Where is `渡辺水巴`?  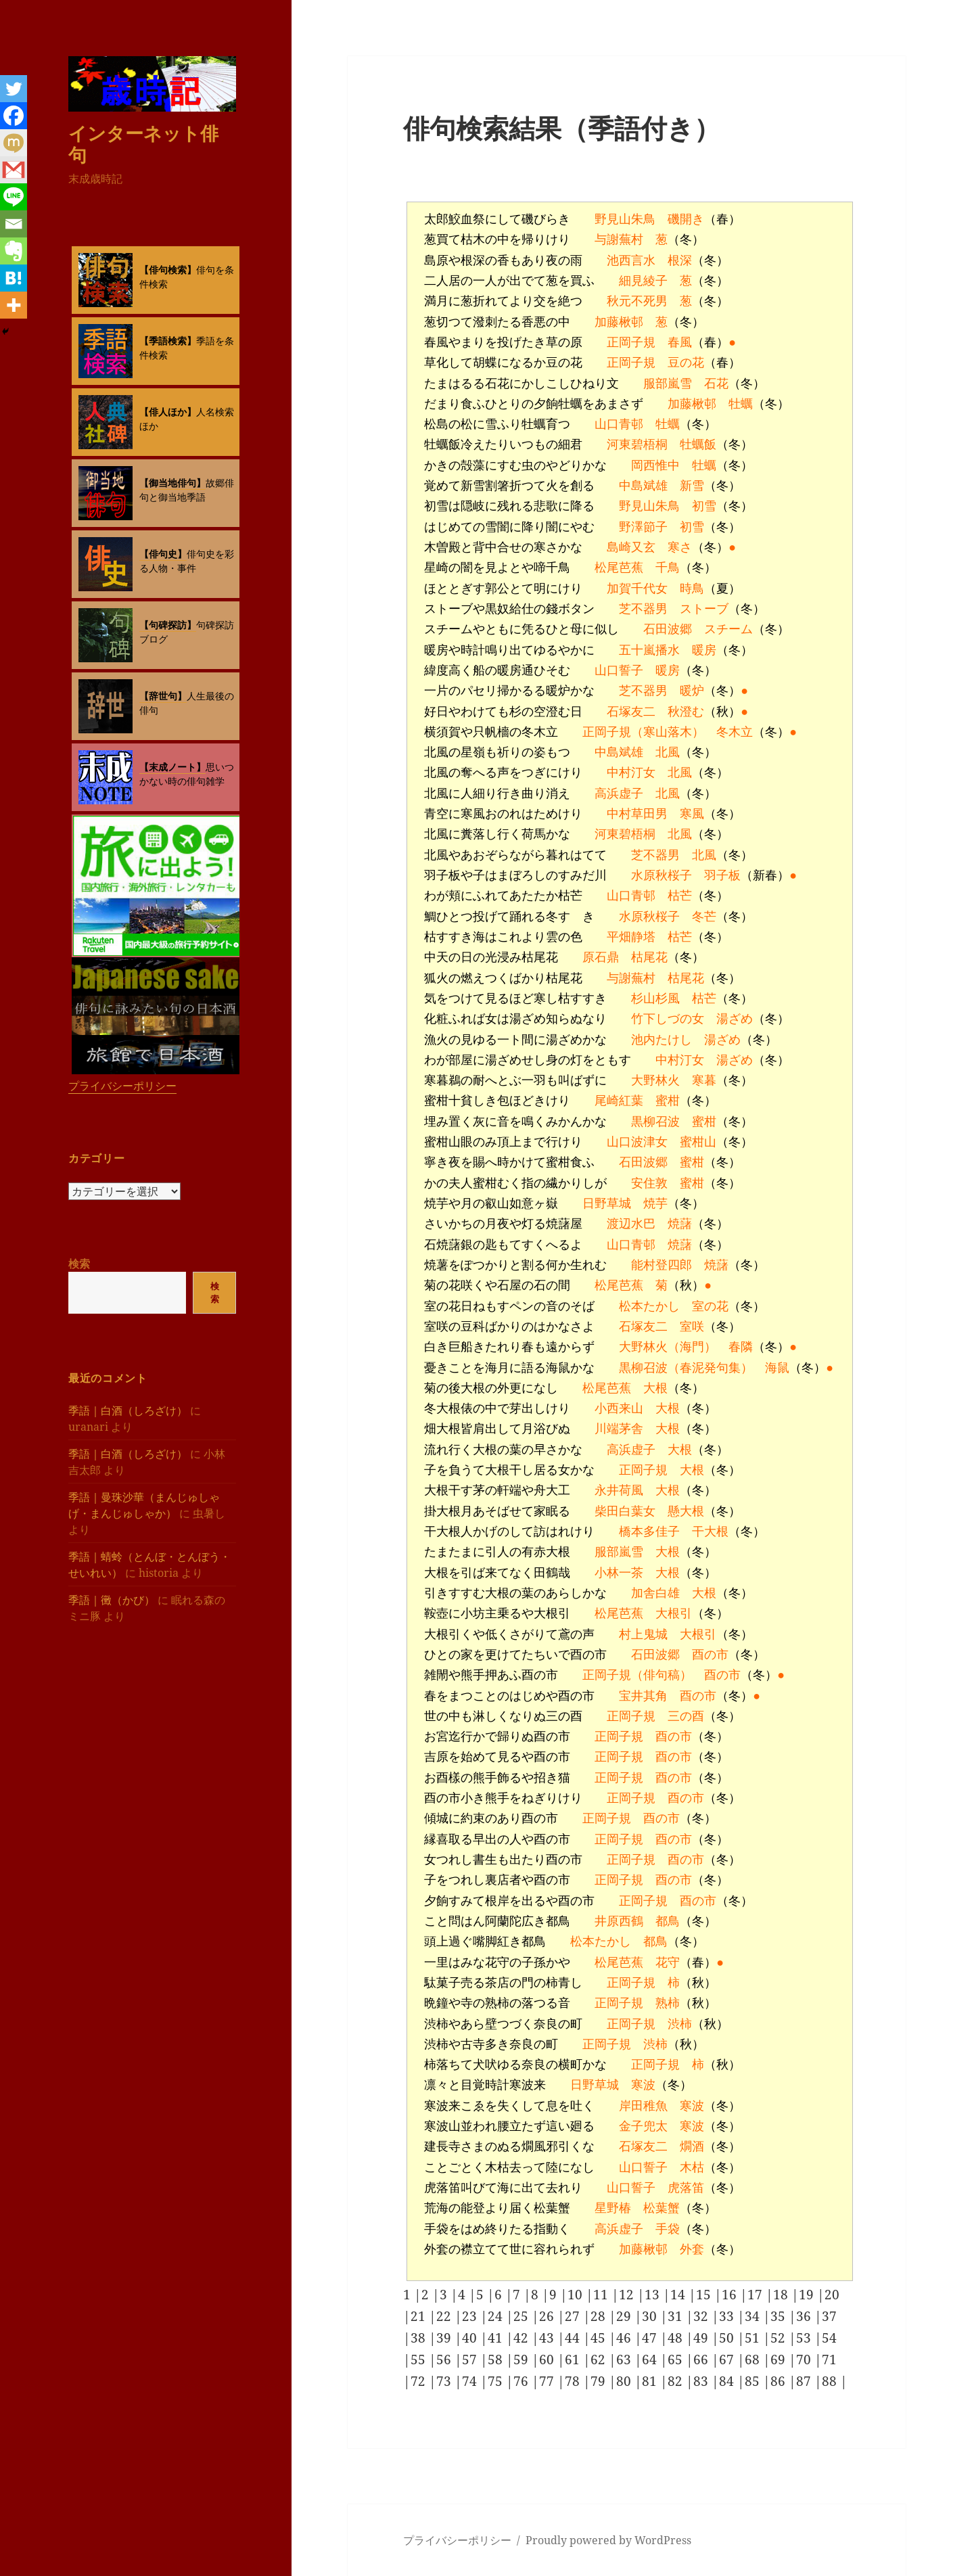 渡辺水巴 is located at coordinates (631, 1223).